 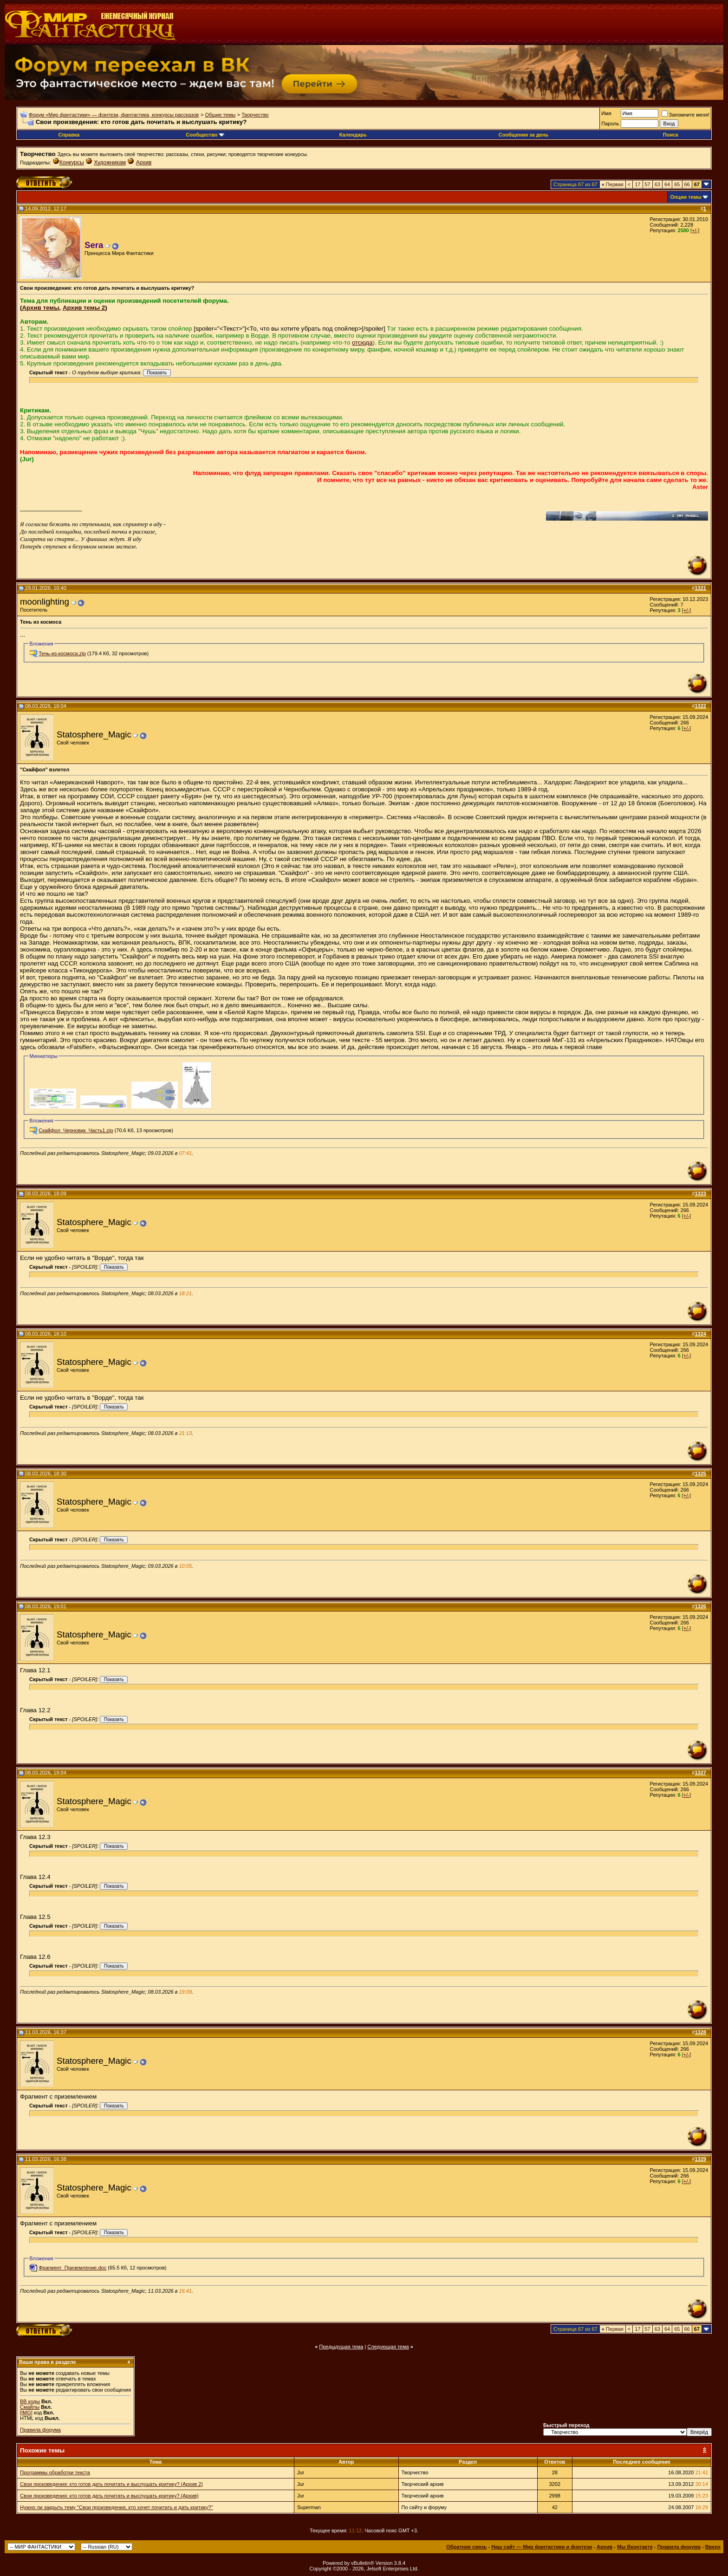 I want to click on отсюда, so click(x=362, y=342).